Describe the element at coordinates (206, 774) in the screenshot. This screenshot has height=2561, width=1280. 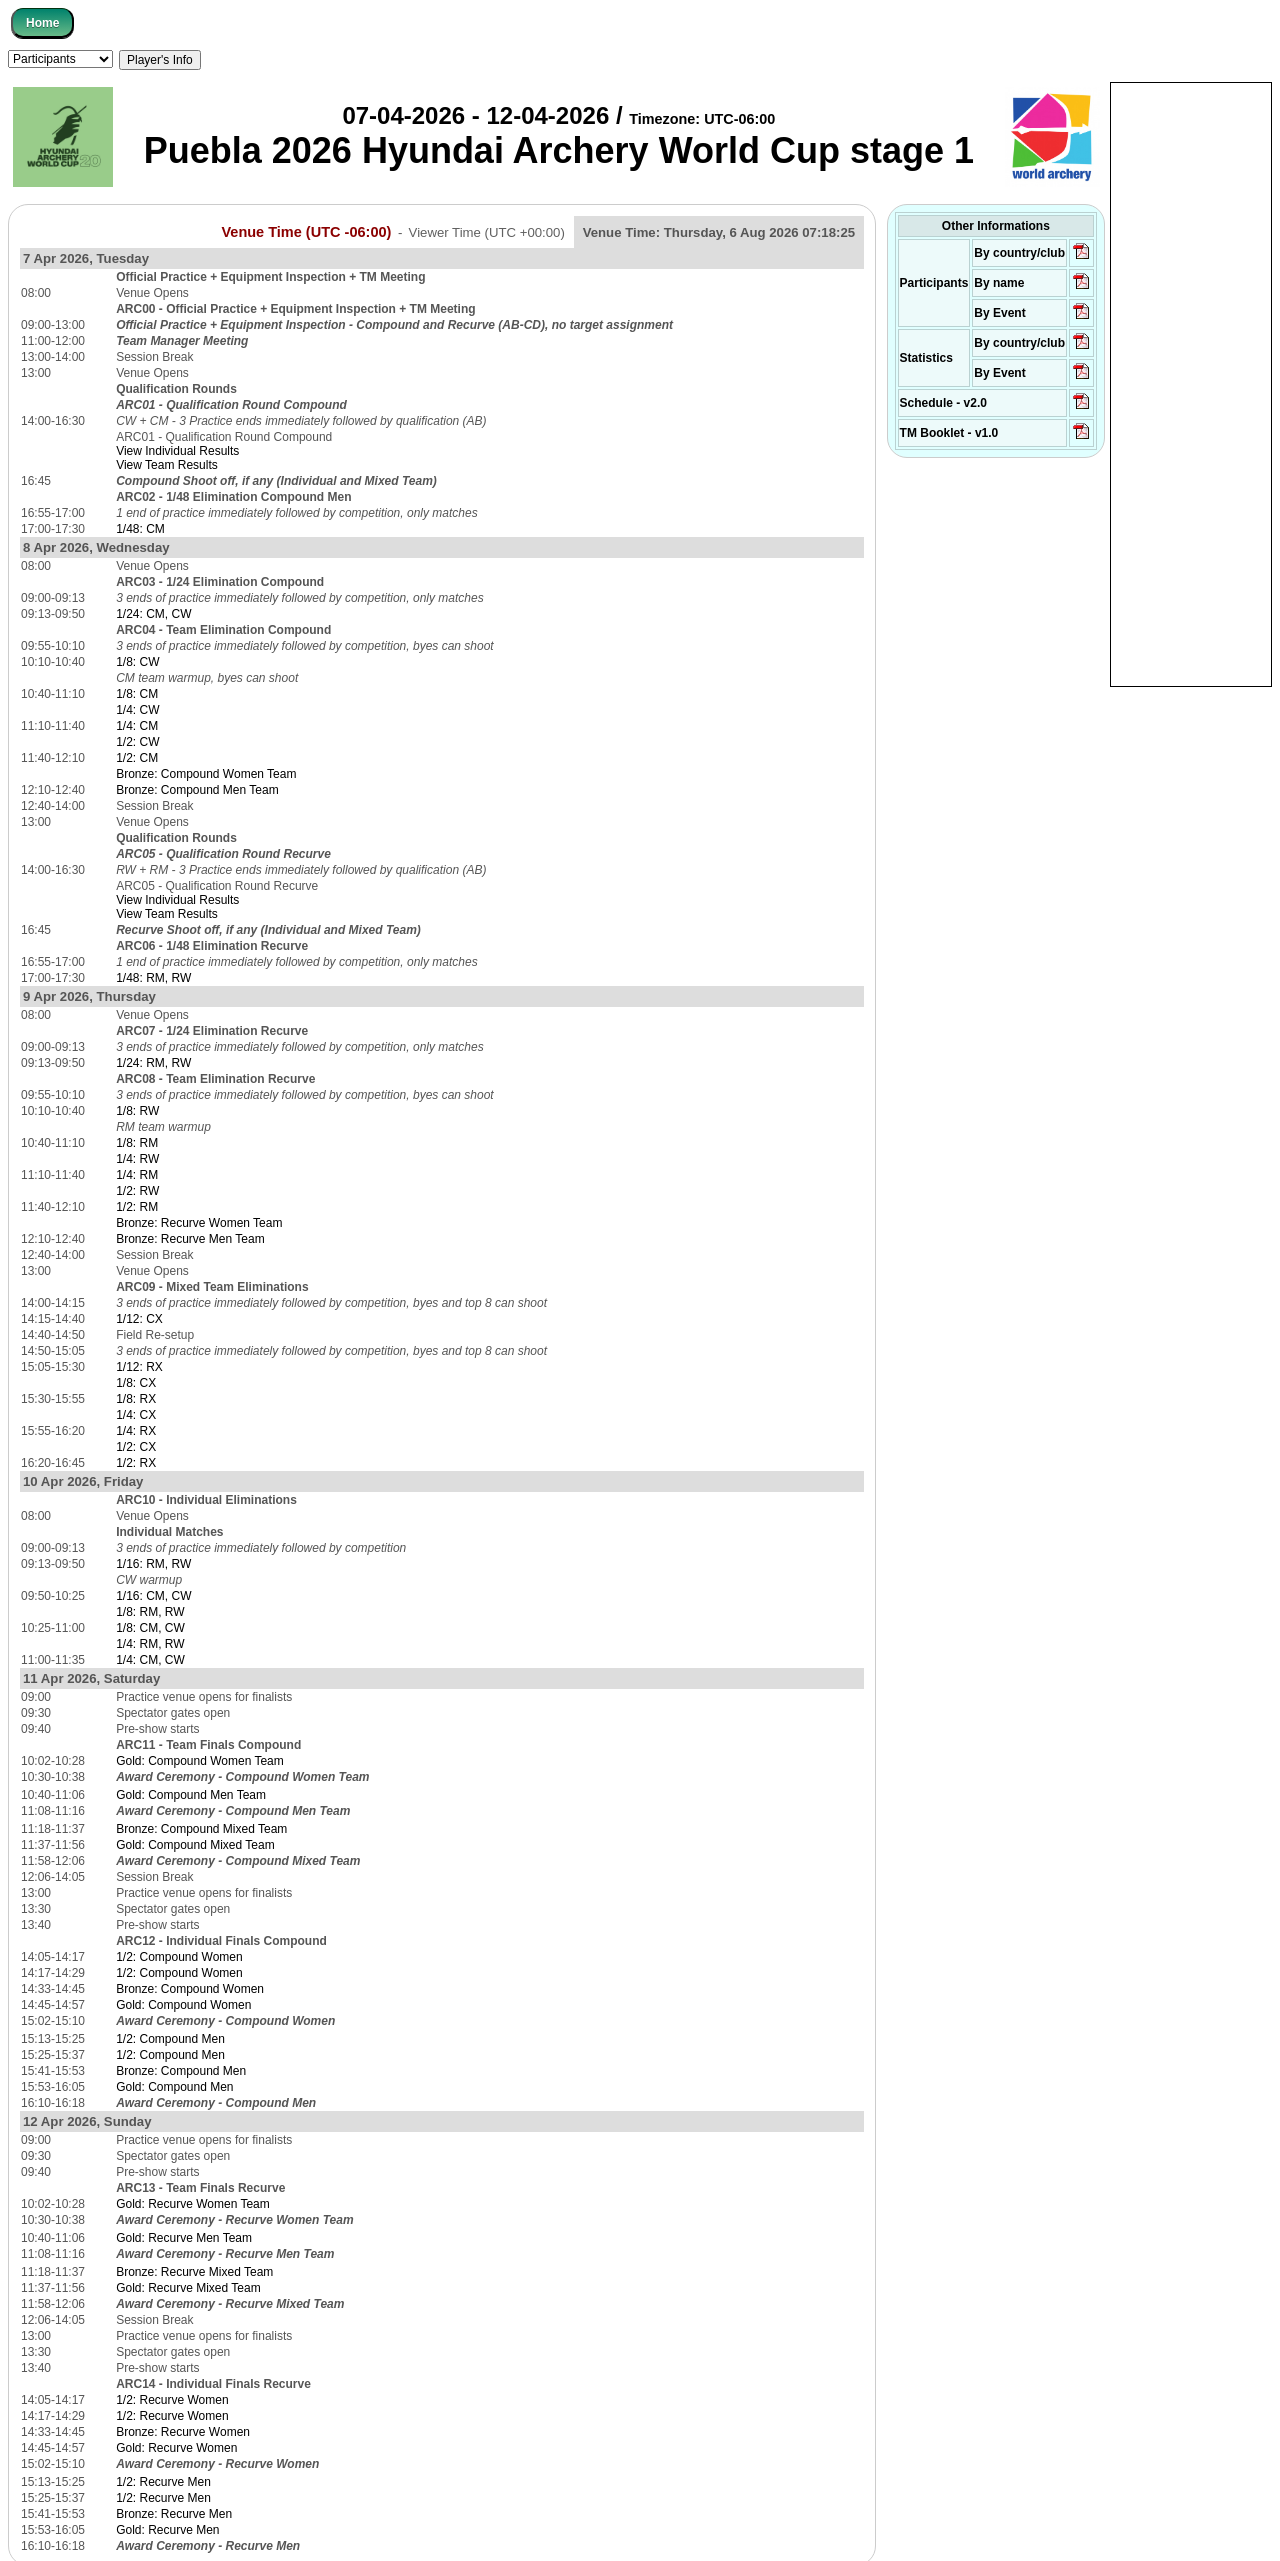
I see `Bronze: Compound Women Team` at that location.